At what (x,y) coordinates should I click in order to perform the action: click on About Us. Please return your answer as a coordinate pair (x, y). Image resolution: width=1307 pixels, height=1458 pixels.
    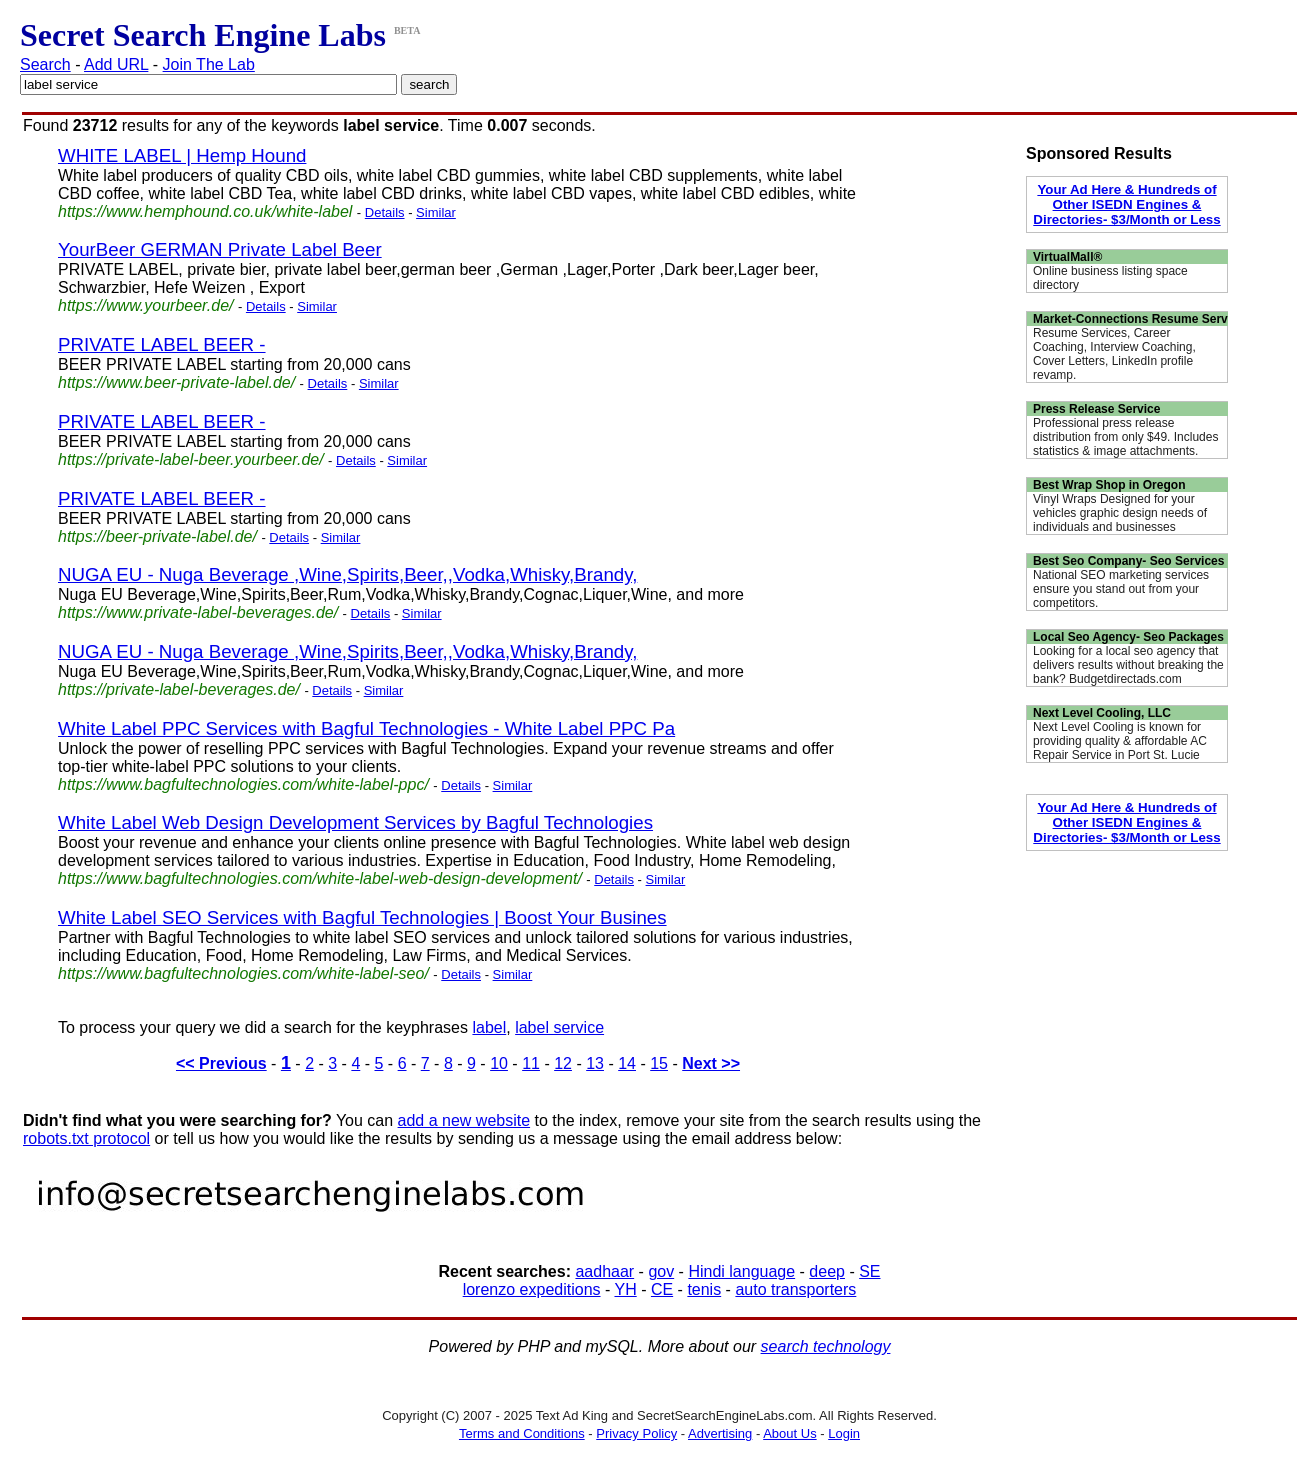
    Looking at the image, I should click on (789, 1433).